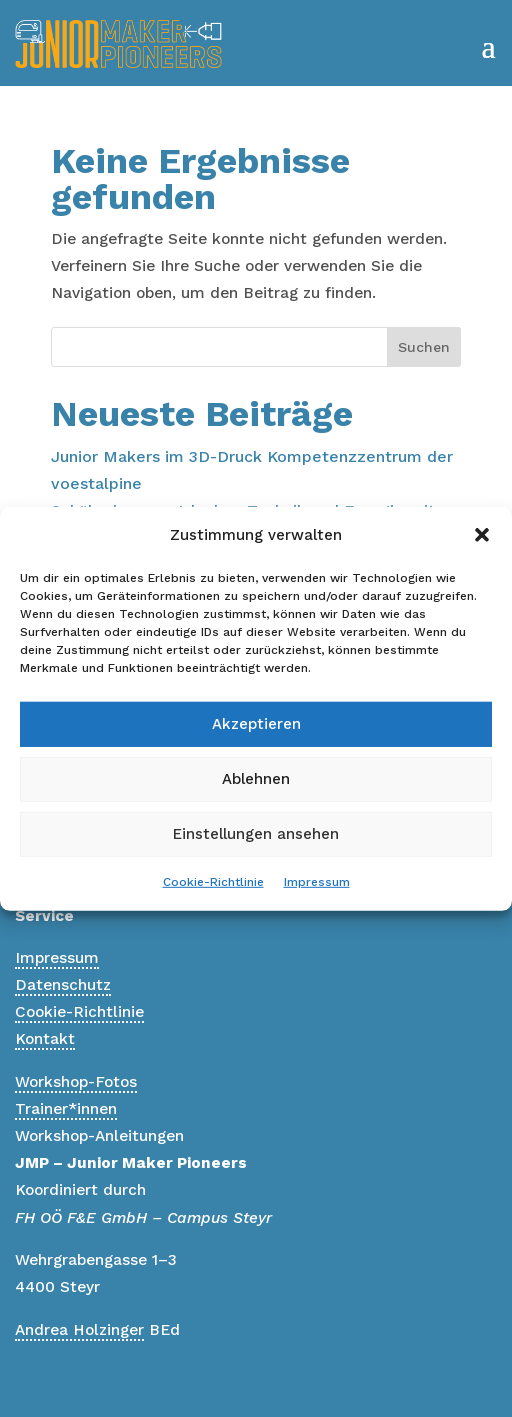 The height and width of the screenshot is (1417, 512). I want to click on Andrea Holzinger, so click(79, 1330).